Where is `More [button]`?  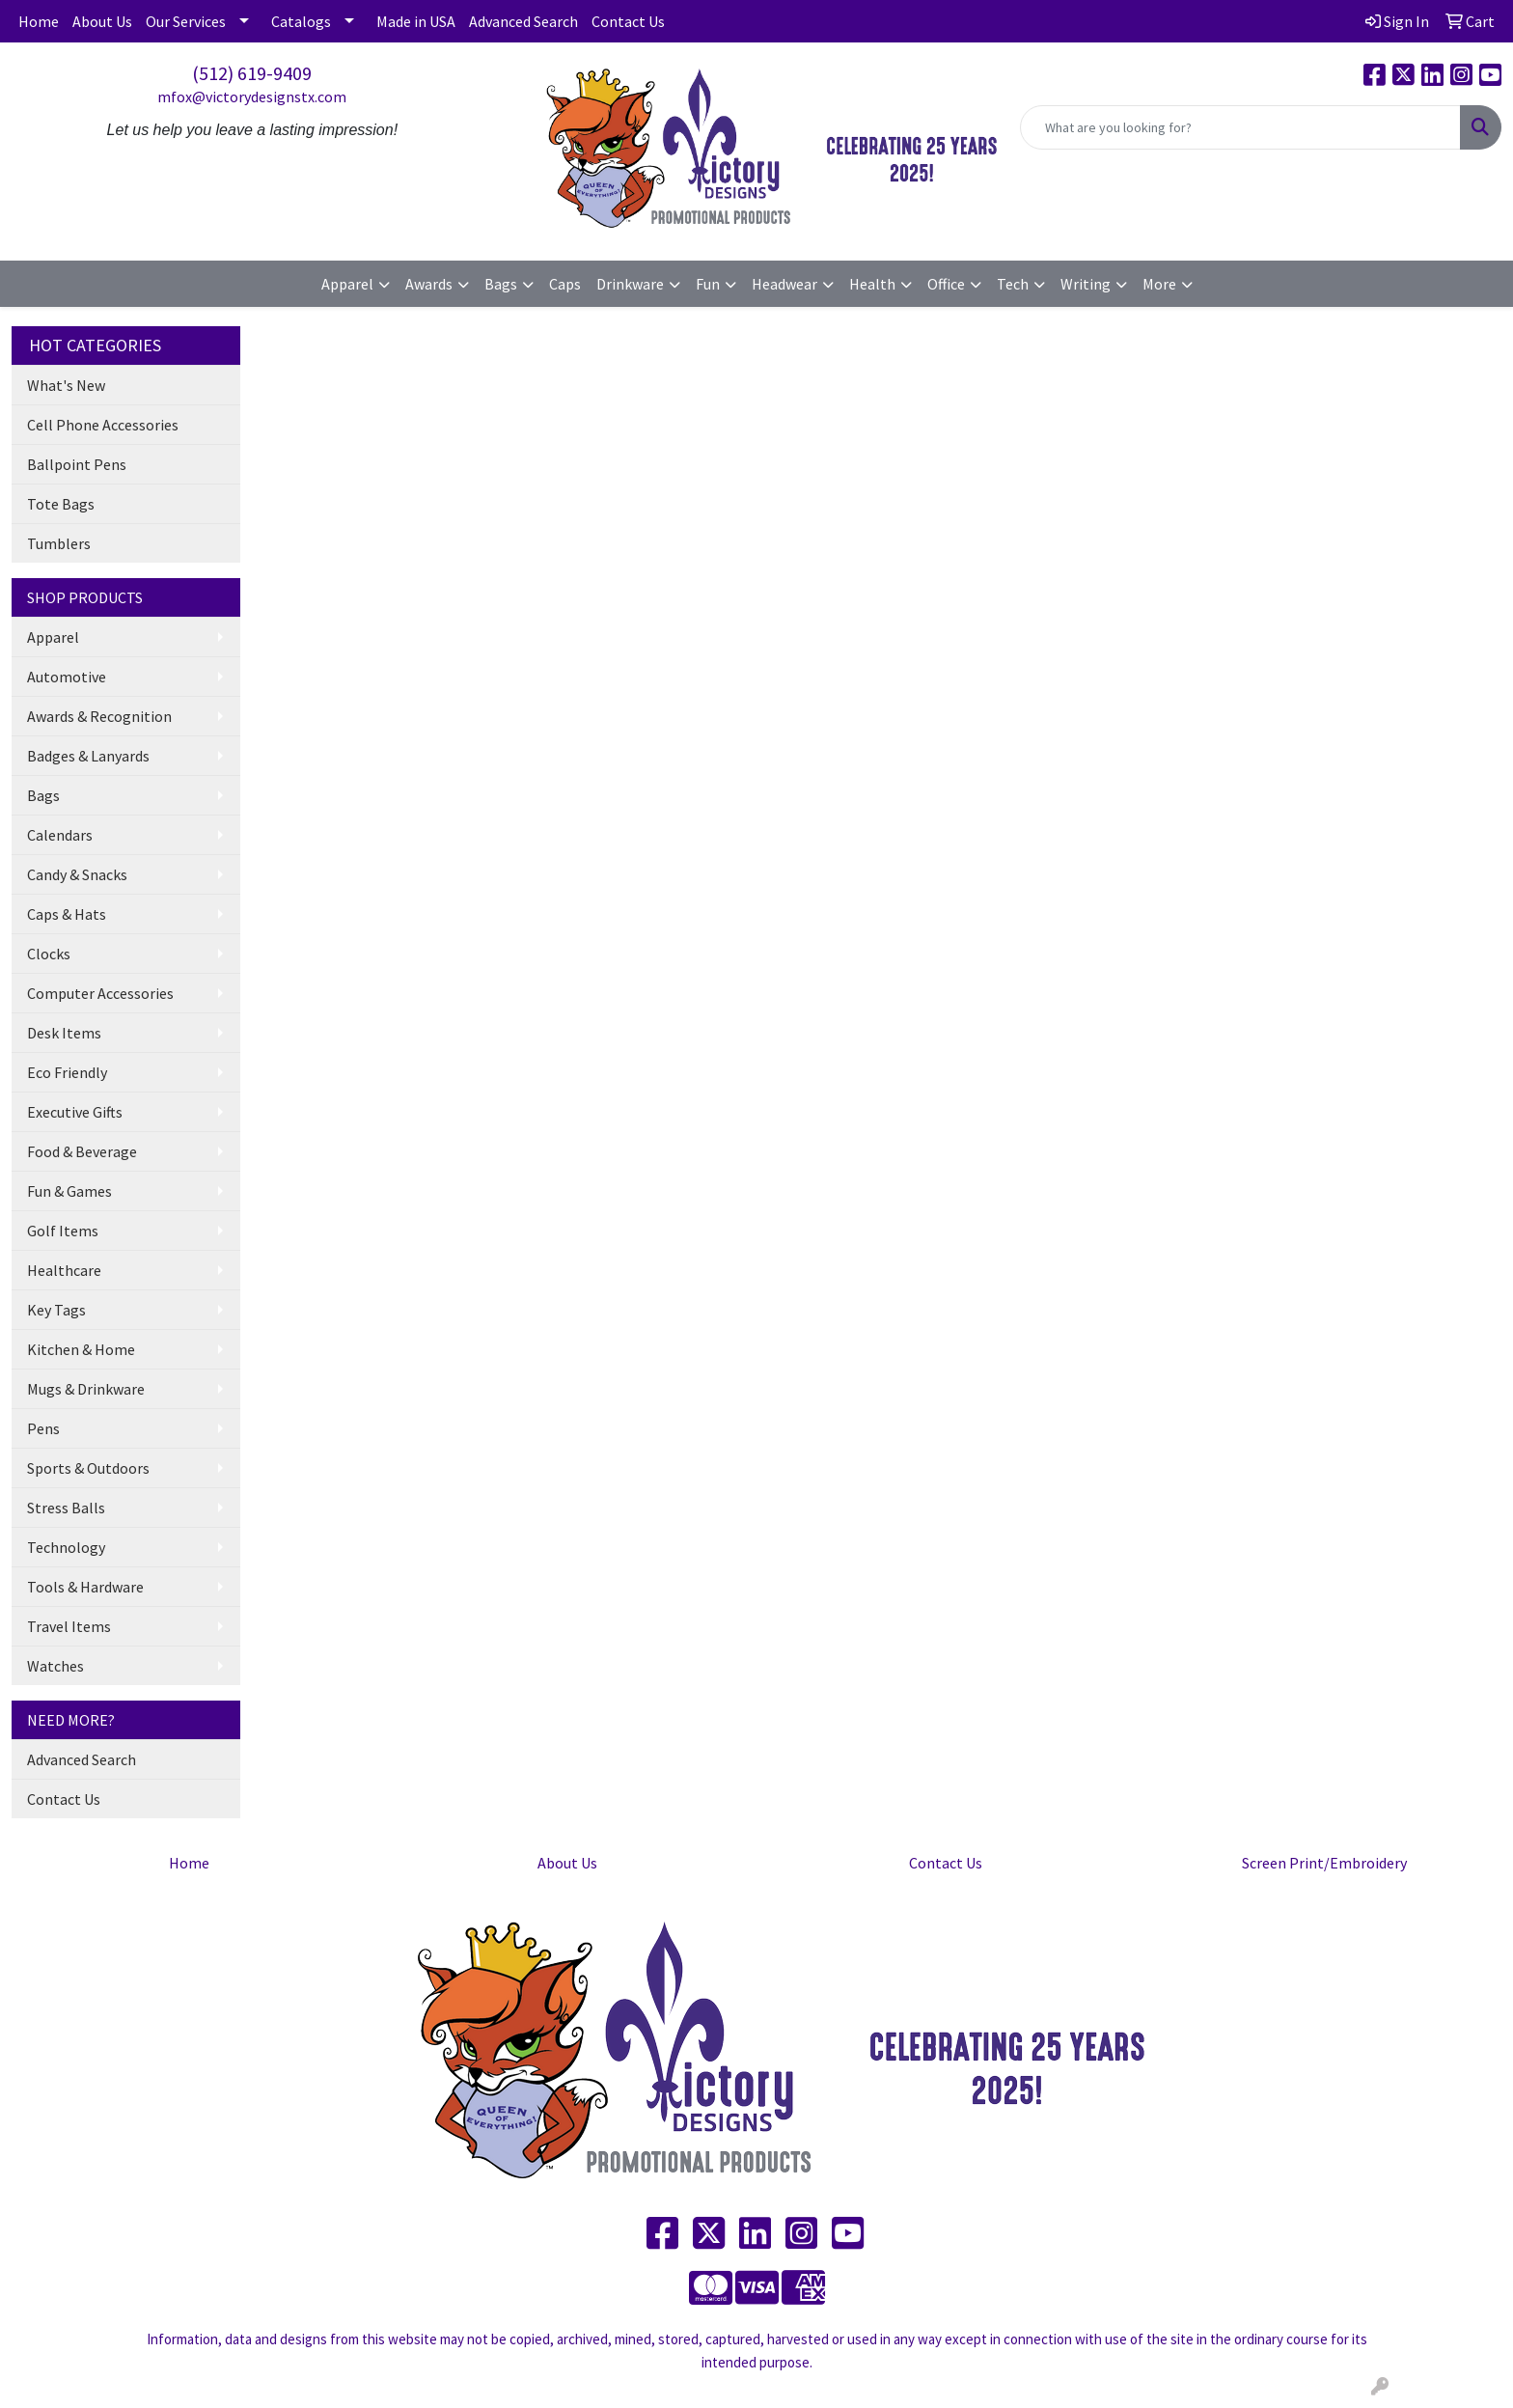
More [button] is located at coordinates (1159, 283).